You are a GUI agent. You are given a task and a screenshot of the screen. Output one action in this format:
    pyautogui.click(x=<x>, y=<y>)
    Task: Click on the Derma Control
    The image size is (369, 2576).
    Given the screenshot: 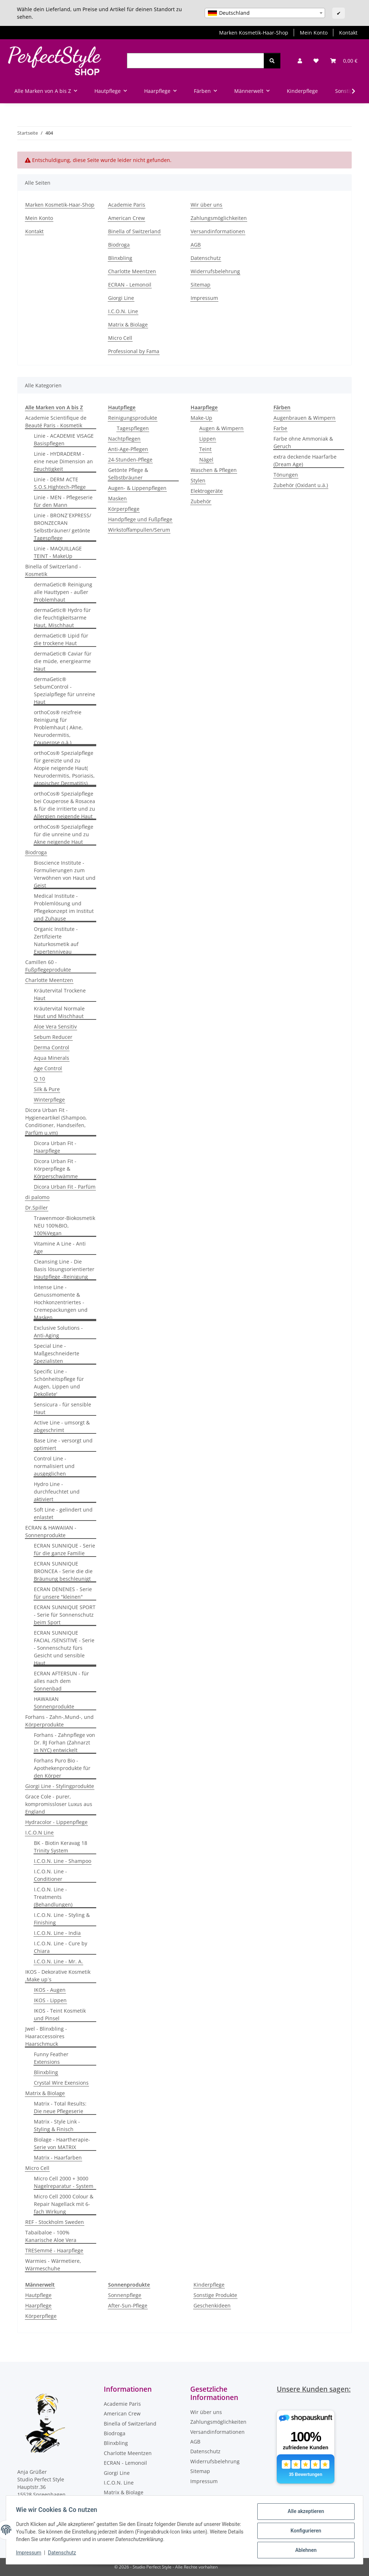 What is the action you would take?
    pyautogui.click(x=51, y=1047)
    